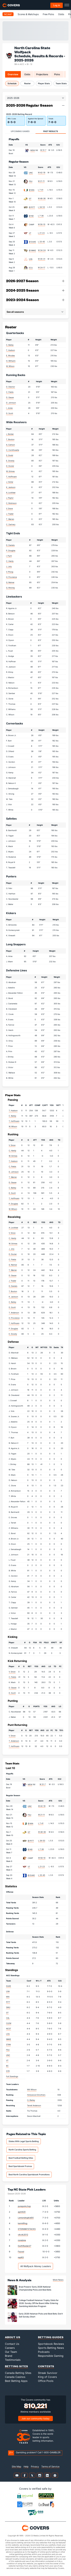  What do you see at coordinates (10, 355) in the screenshot?
I see `E. Rhodes` at bounding box center [10, 355].